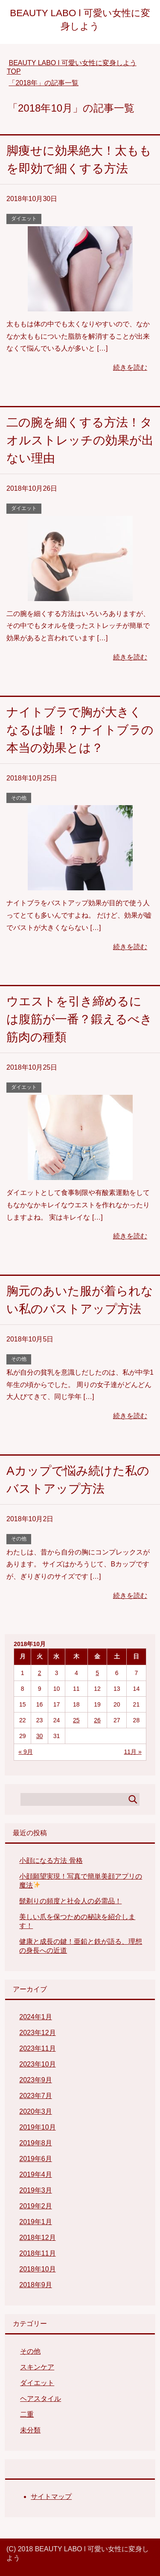  What do you see at coordinates (39, 1672) in the screenshot?
I see `2 [2018年10月2日 に投稿を公開]` at bounding box center [39, 1672].